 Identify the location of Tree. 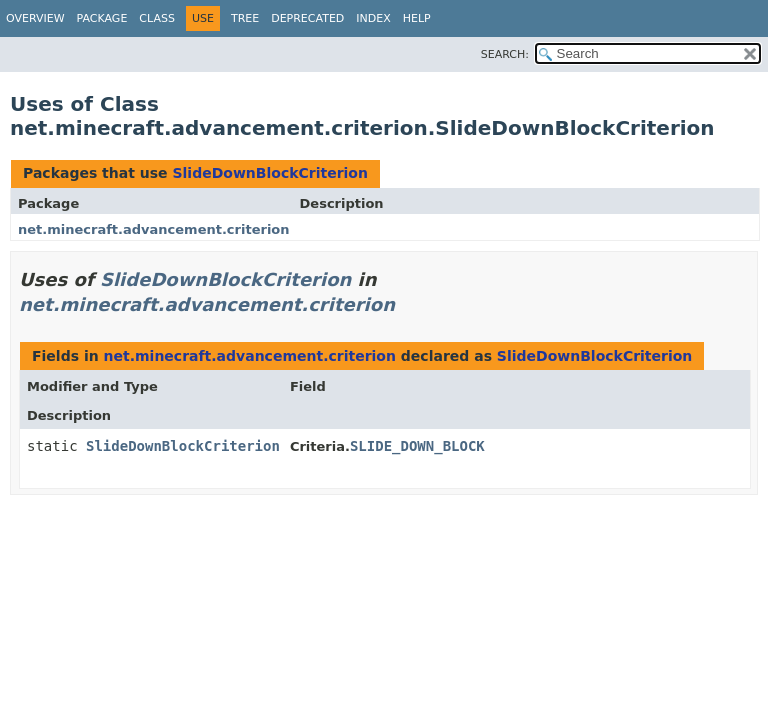
(245, 18).